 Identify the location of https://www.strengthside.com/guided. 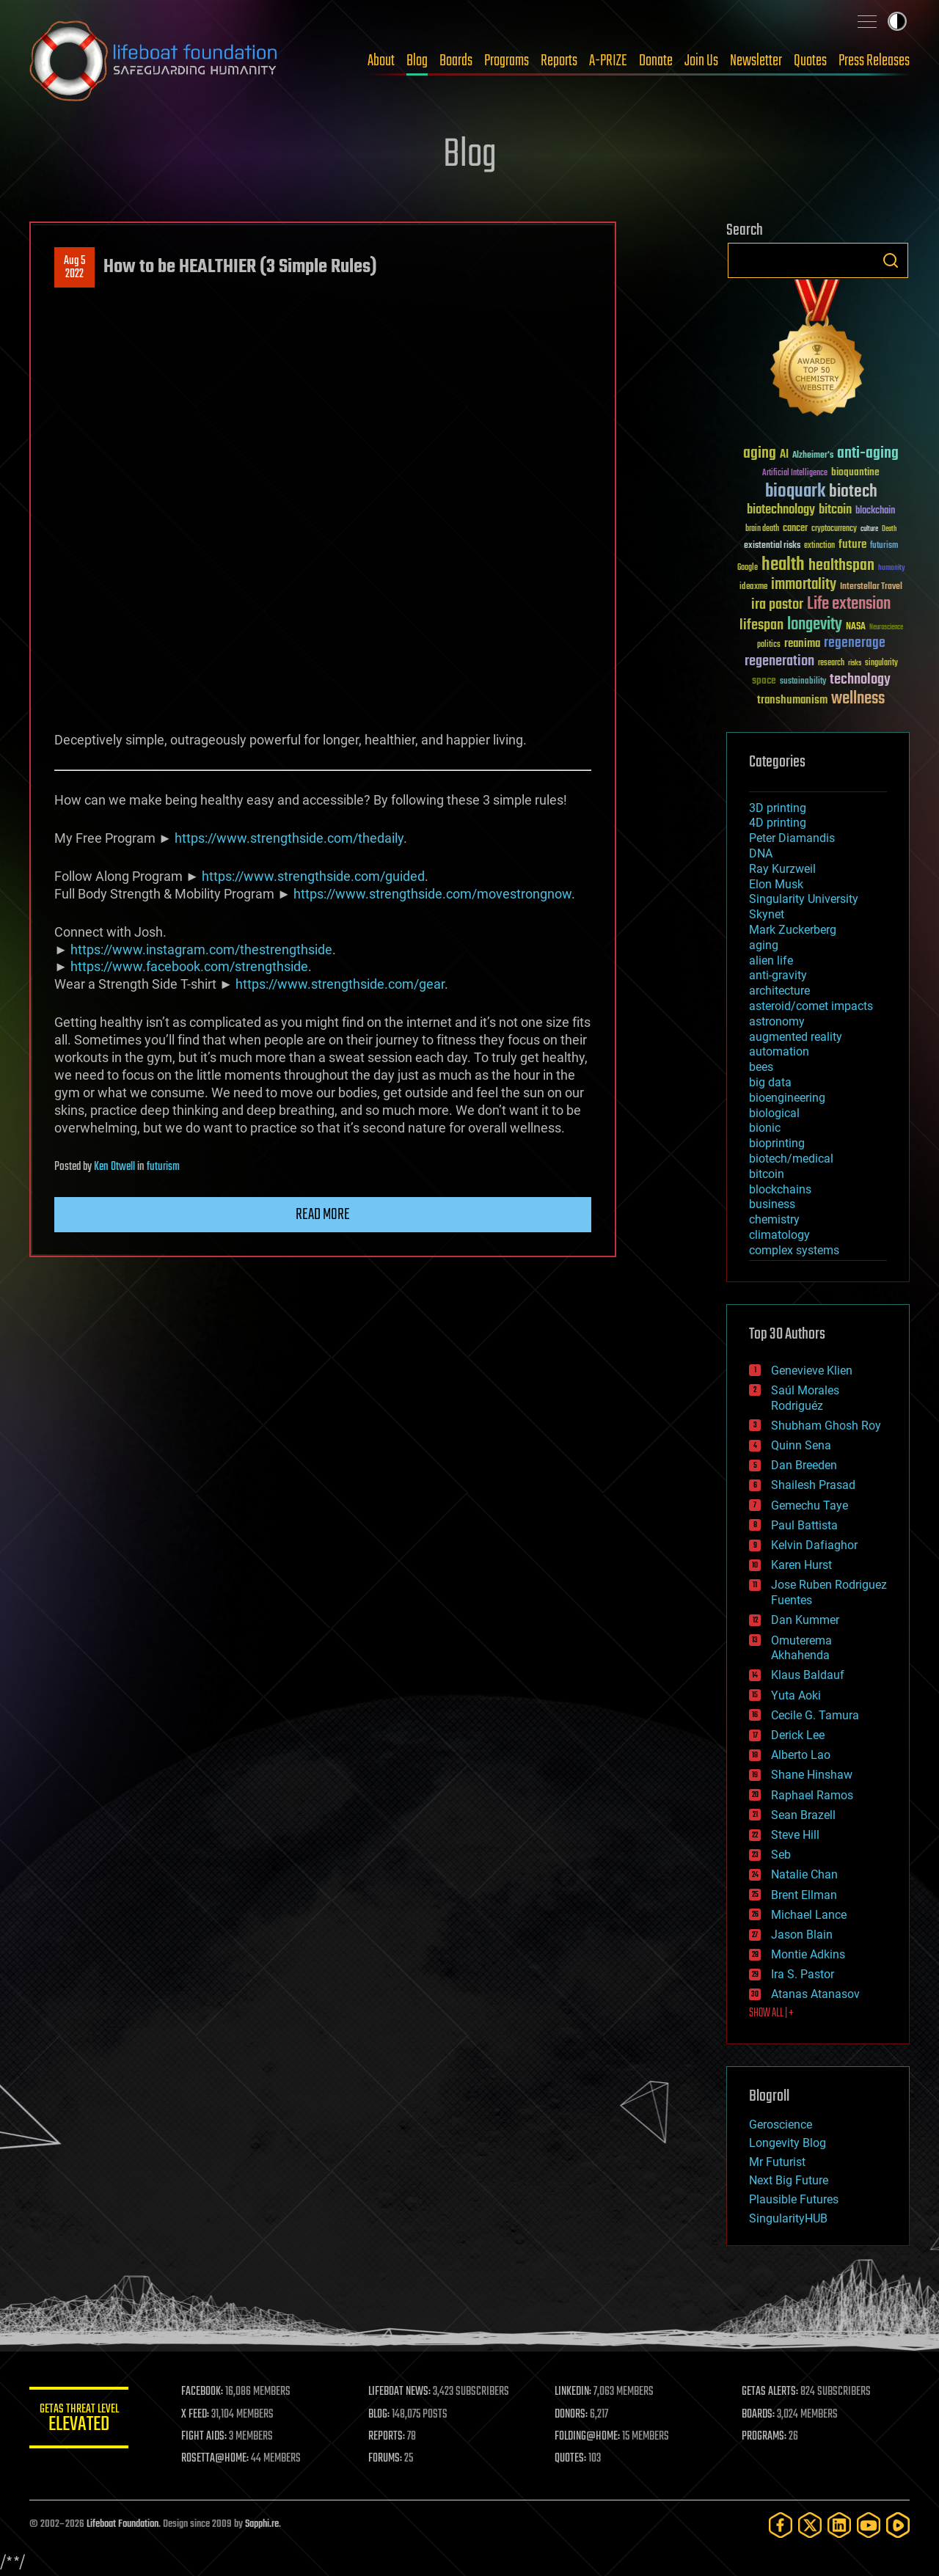
(313, 876).